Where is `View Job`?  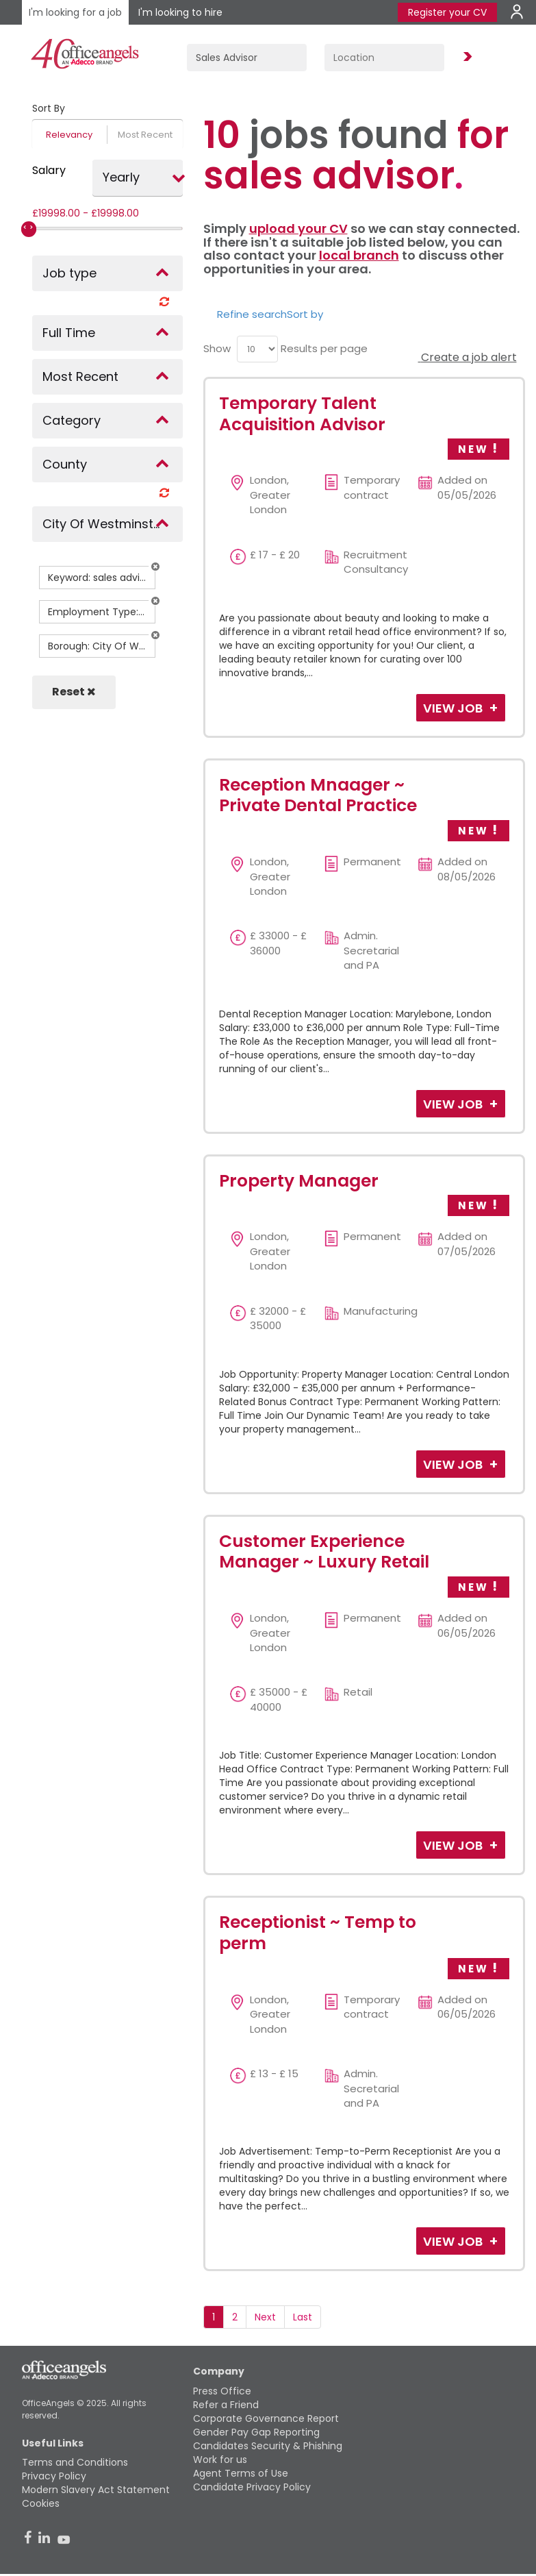
View Job is located at coordinates (454, 708).